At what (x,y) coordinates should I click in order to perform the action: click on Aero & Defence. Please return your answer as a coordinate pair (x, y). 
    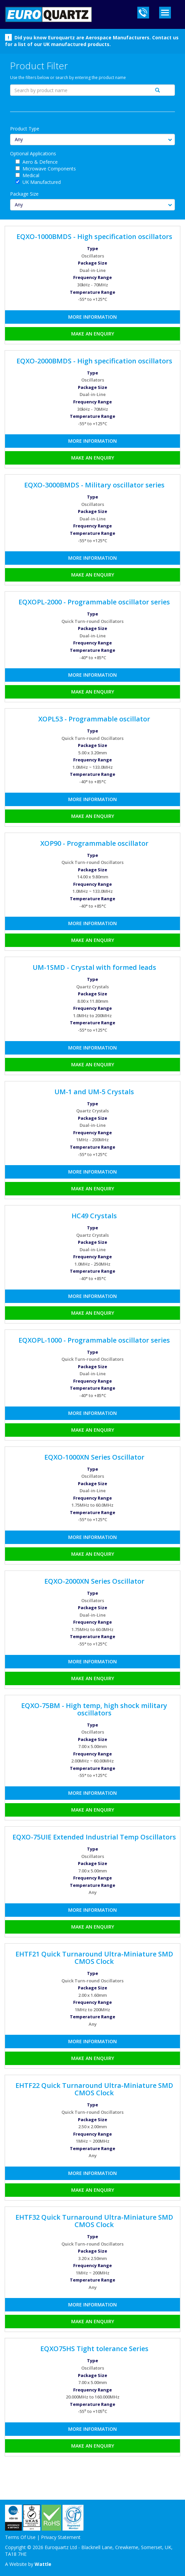
    Looking at the image, I should click on (40, 162).